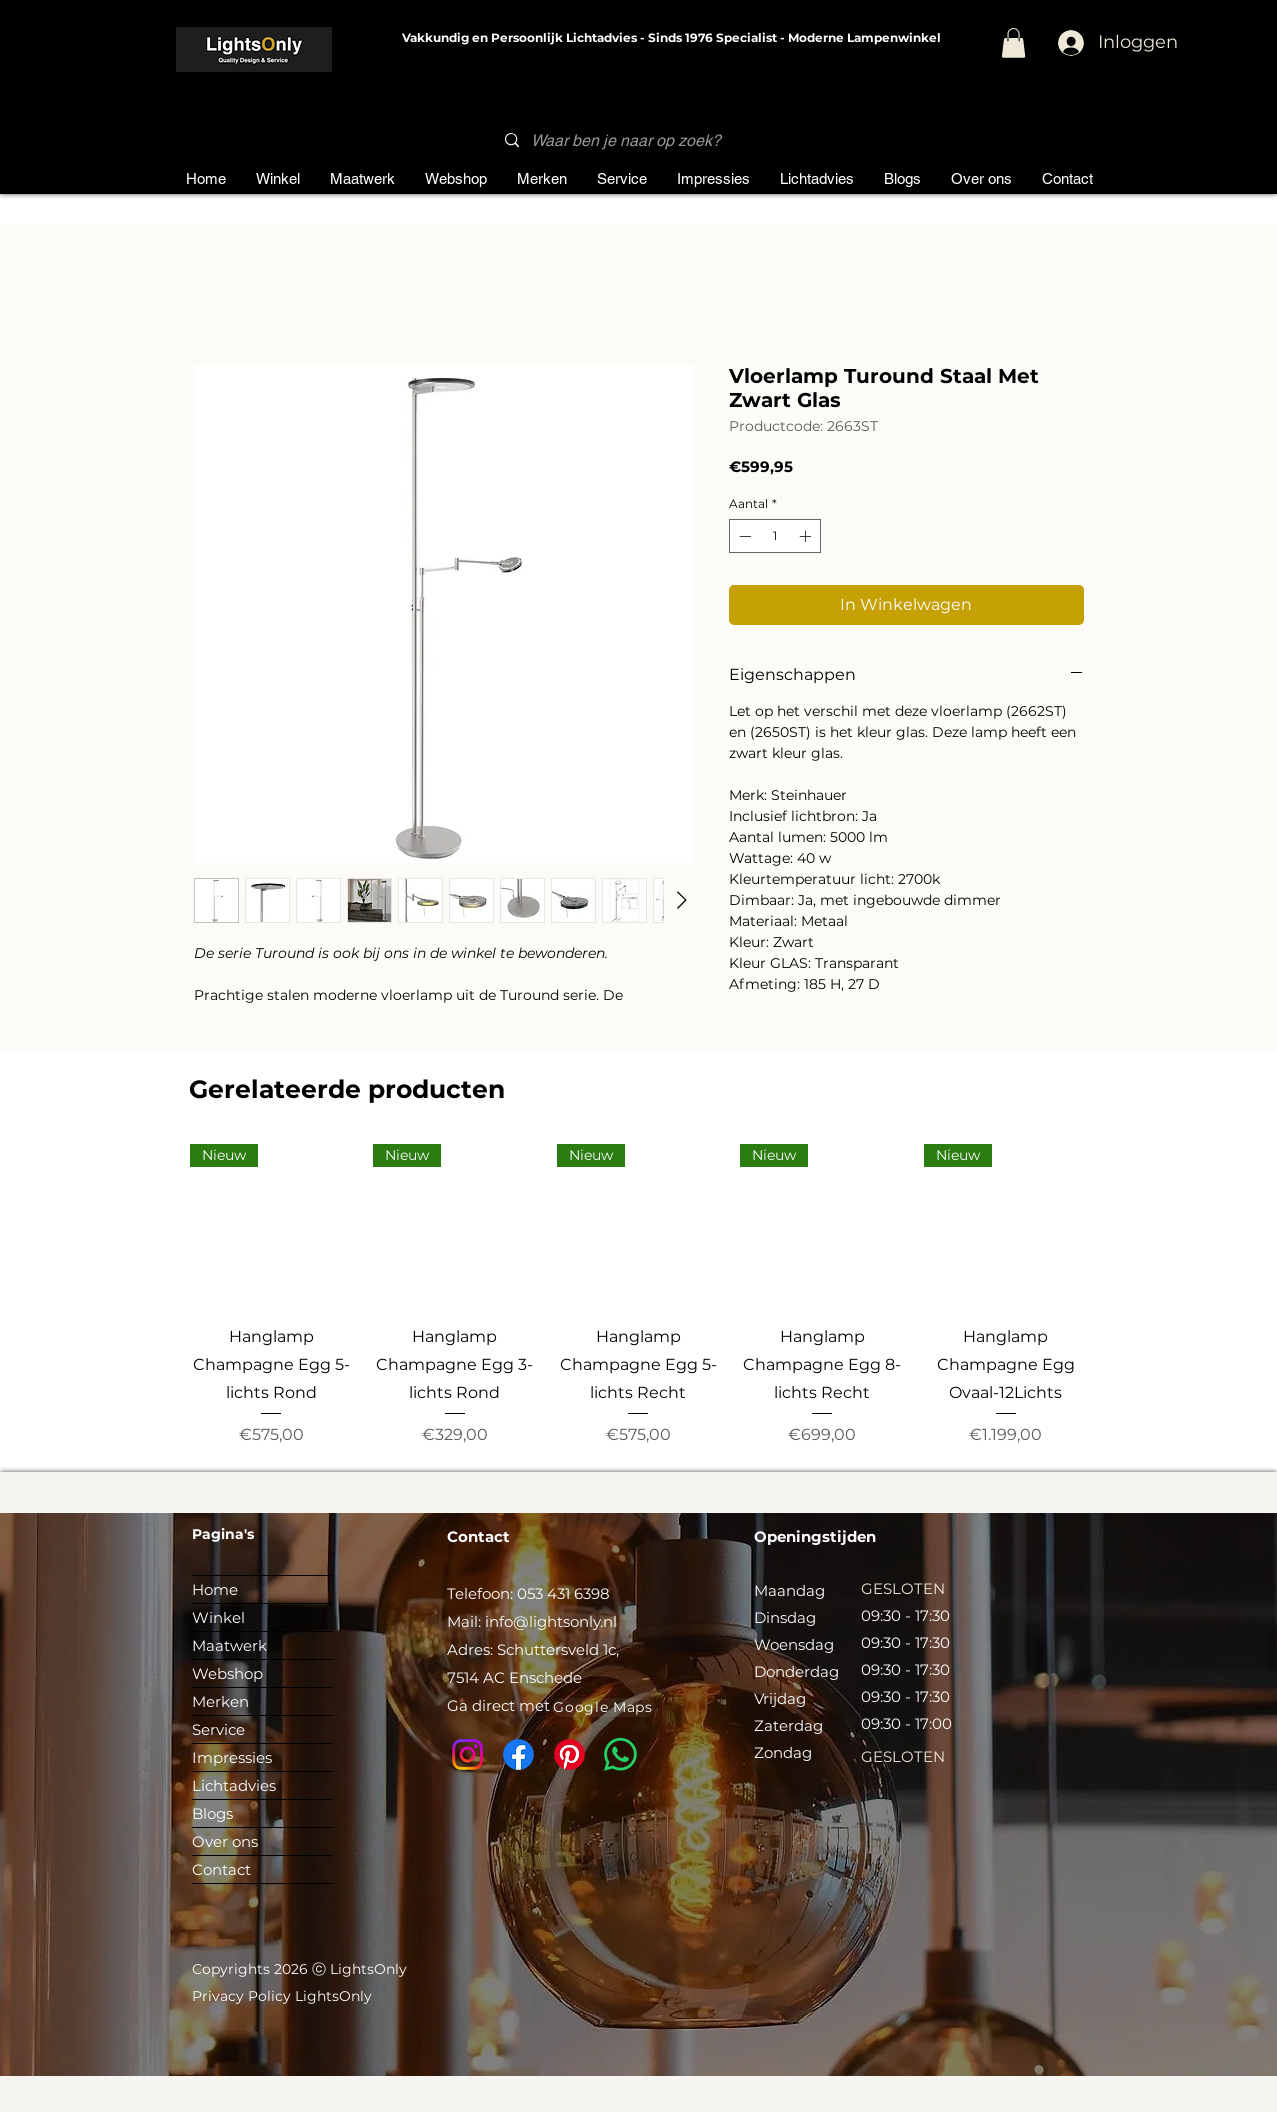  I want to click on [spinbutton], so click(775, 536).